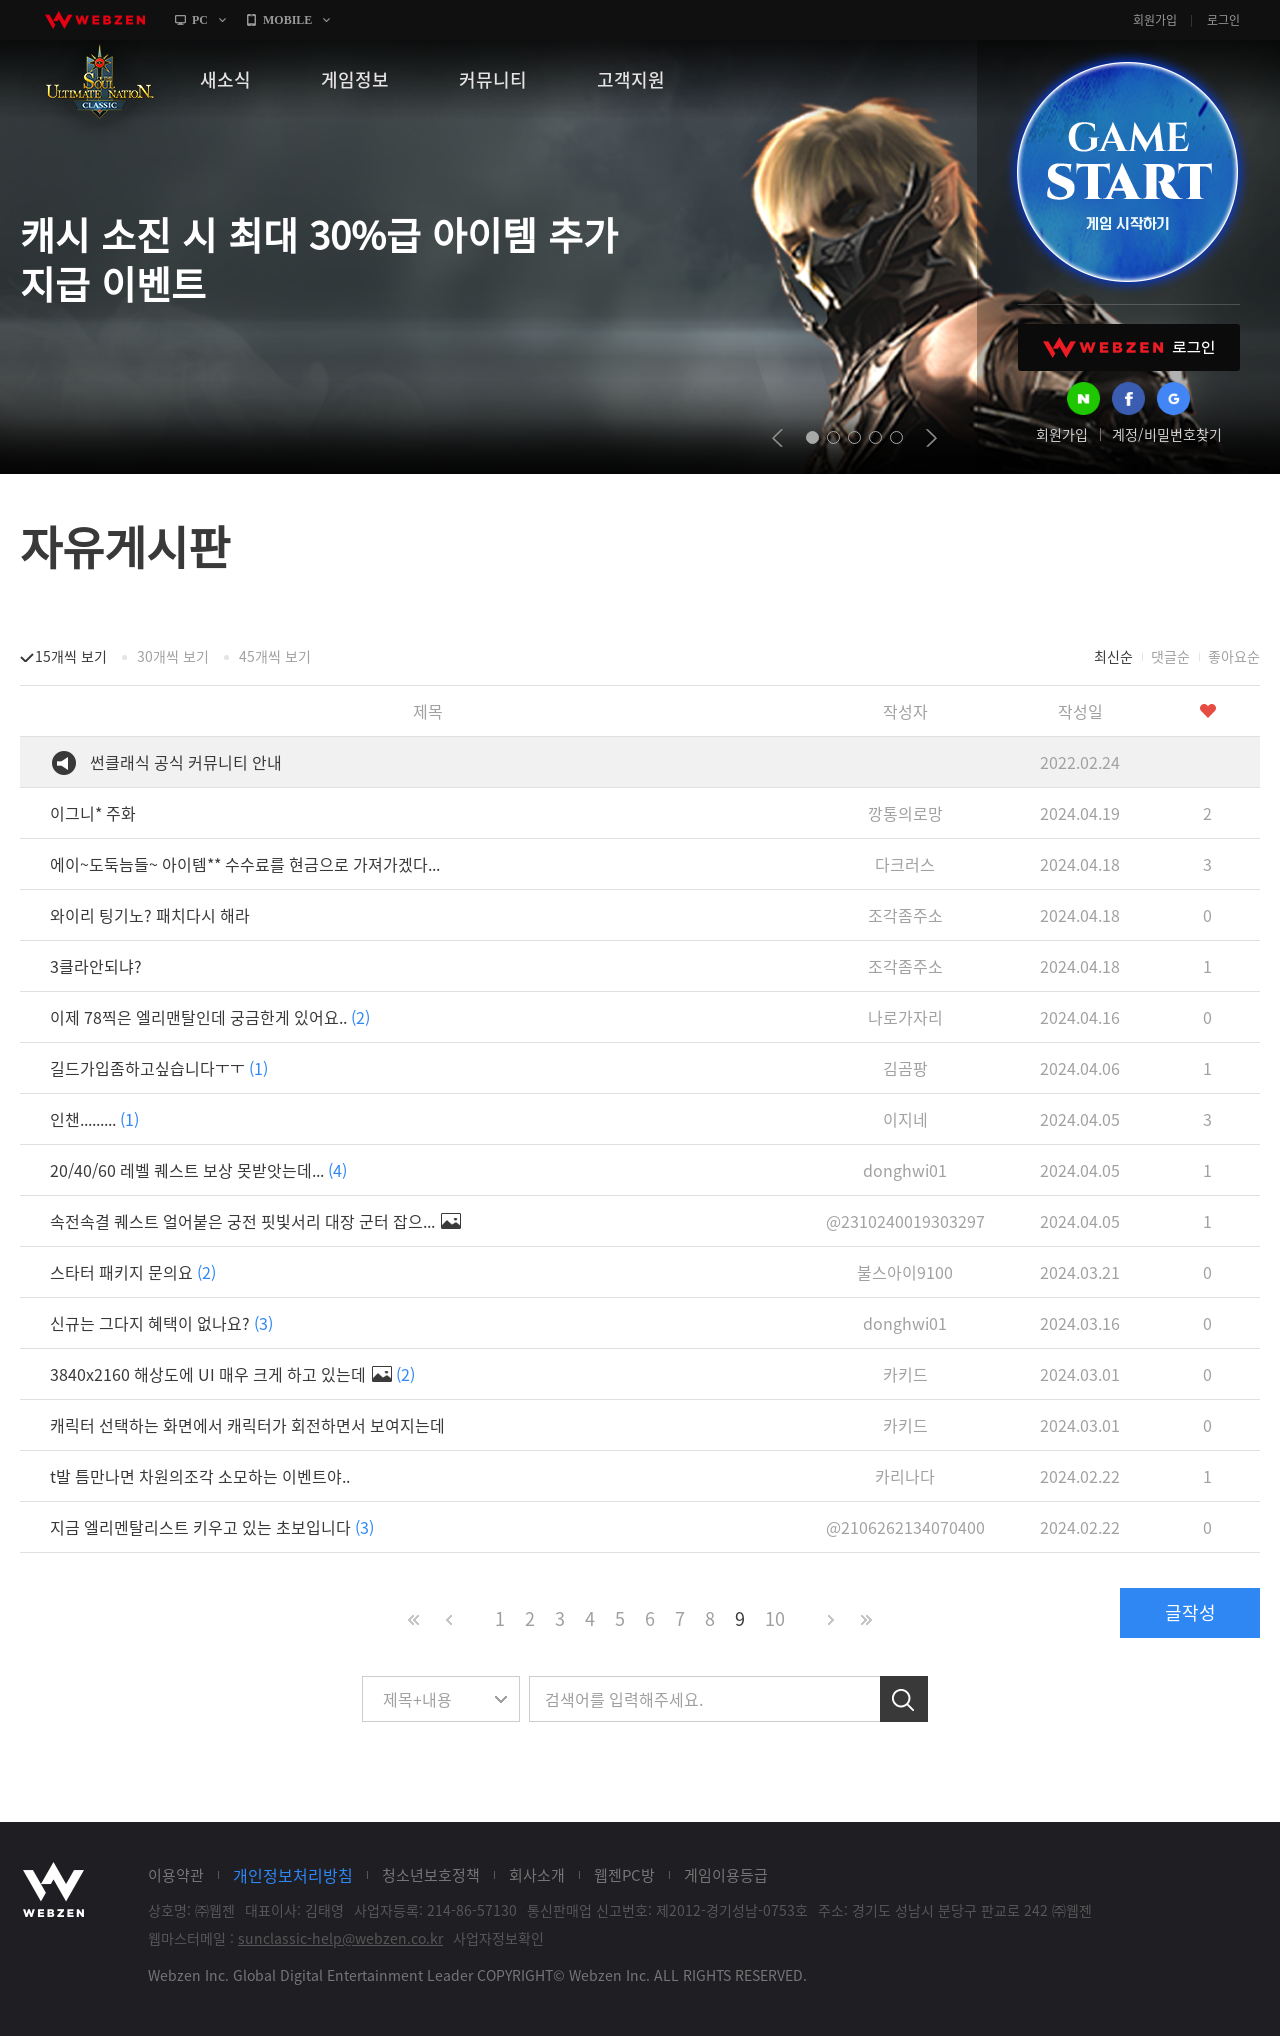 Image resolution: width=1280 pixels, height=2036 pixels. Describe the element at coordinates (159, 1068) in the screenshot. I see `길드가입좀하고싶습니다ㅜㅜ` at that location.